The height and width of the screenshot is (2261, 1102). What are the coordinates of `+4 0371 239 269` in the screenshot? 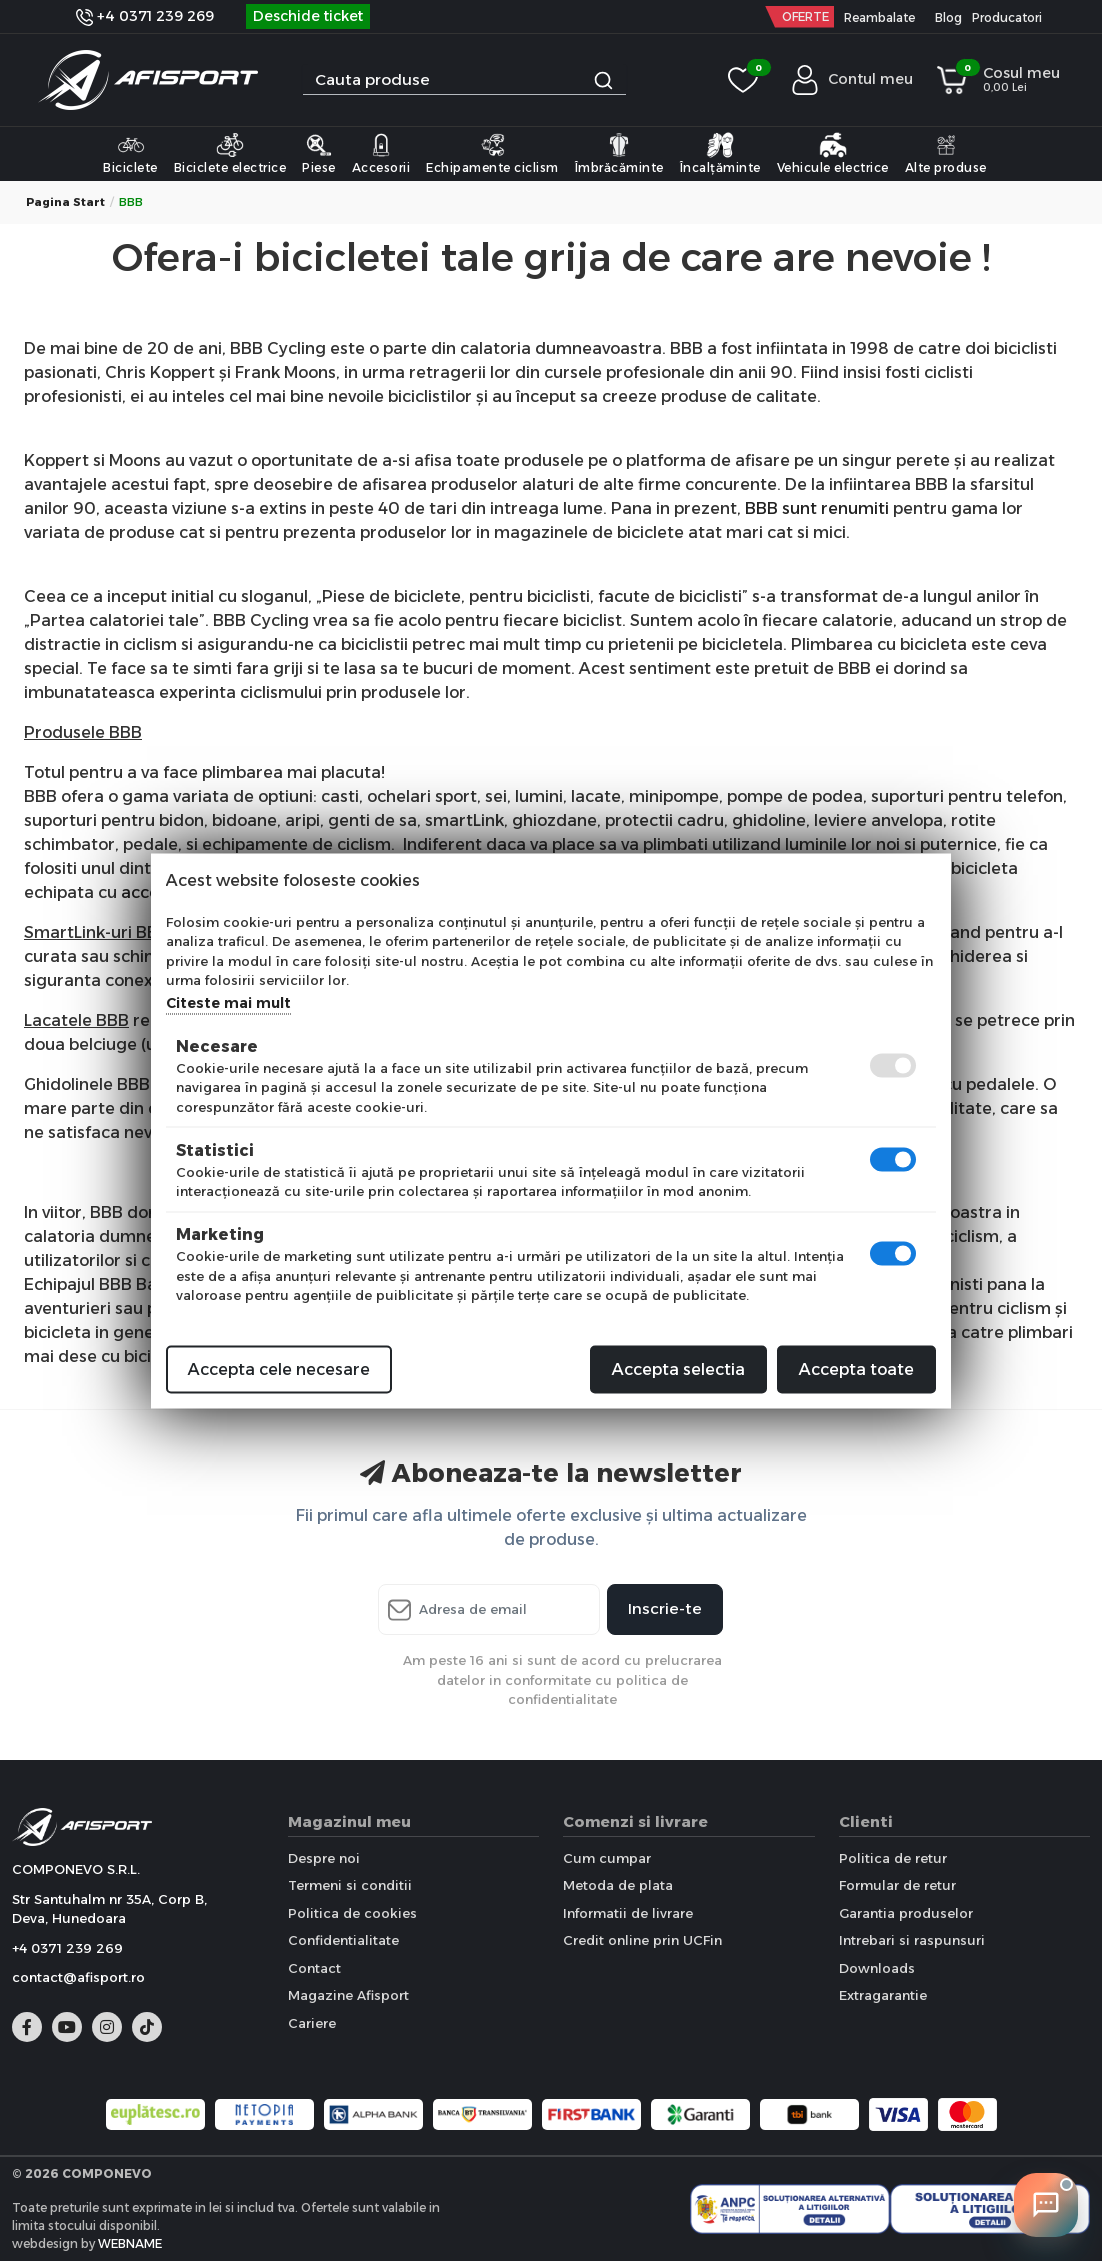 It's located at (145, 16).